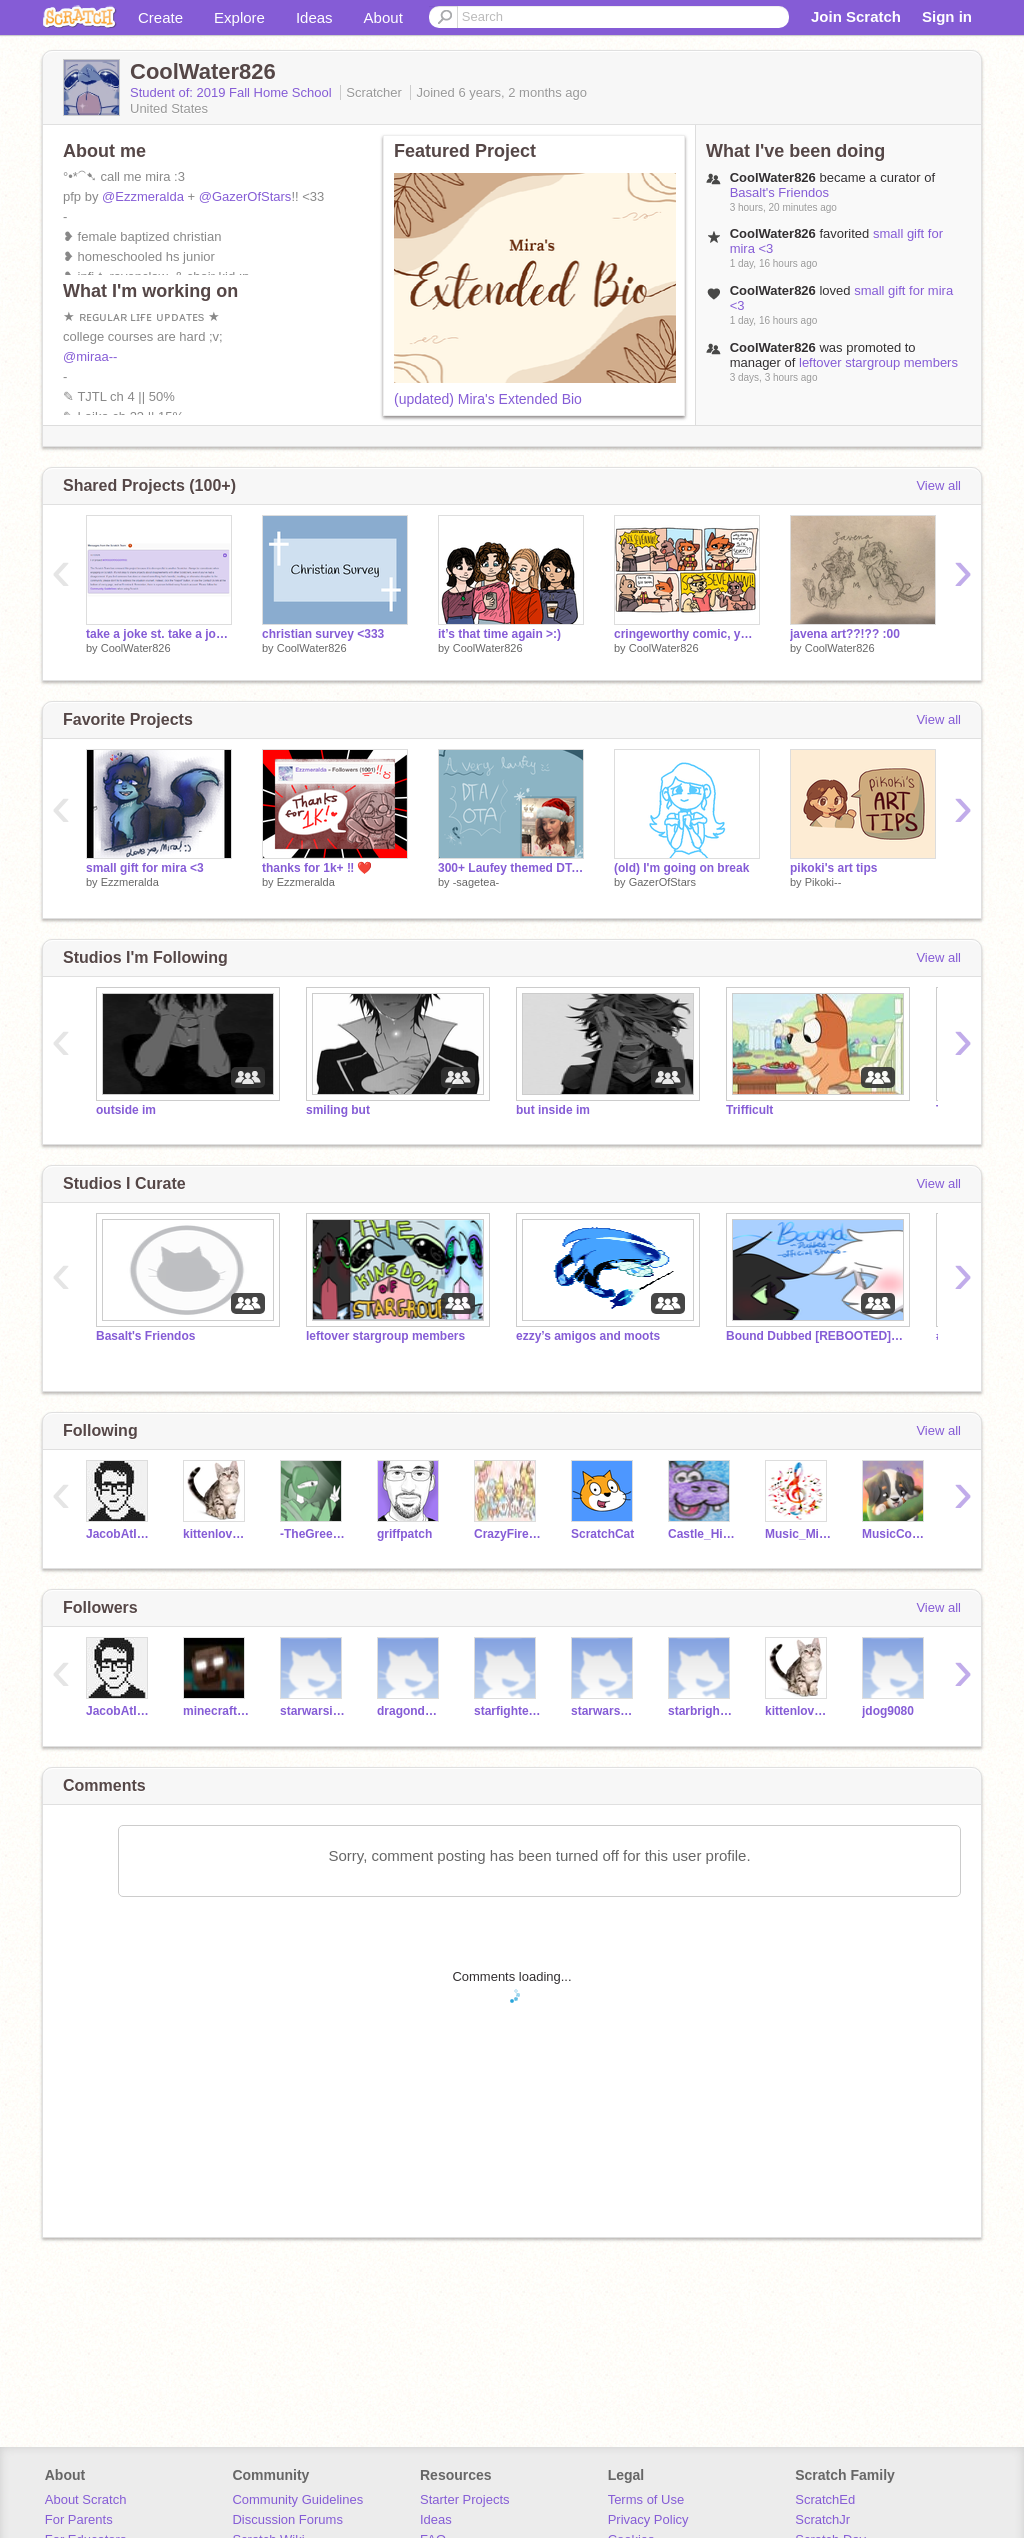 Image resolution: width=1024 pixels, height=2538 pixels. Describe the element at coordinates (143, 196) in the screenshot. I see `@Ezzmeralda` at that location.